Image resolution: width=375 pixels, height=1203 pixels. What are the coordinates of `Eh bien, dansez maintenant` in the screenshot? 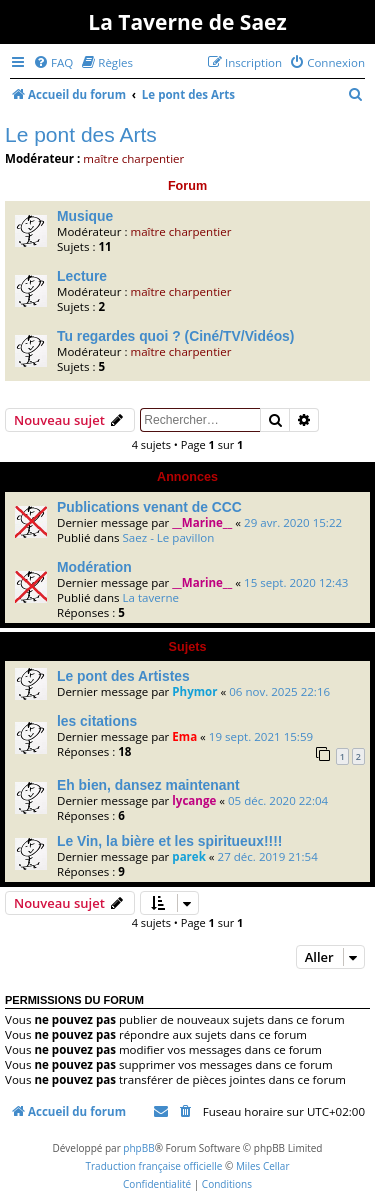 It's located at (148, 785).